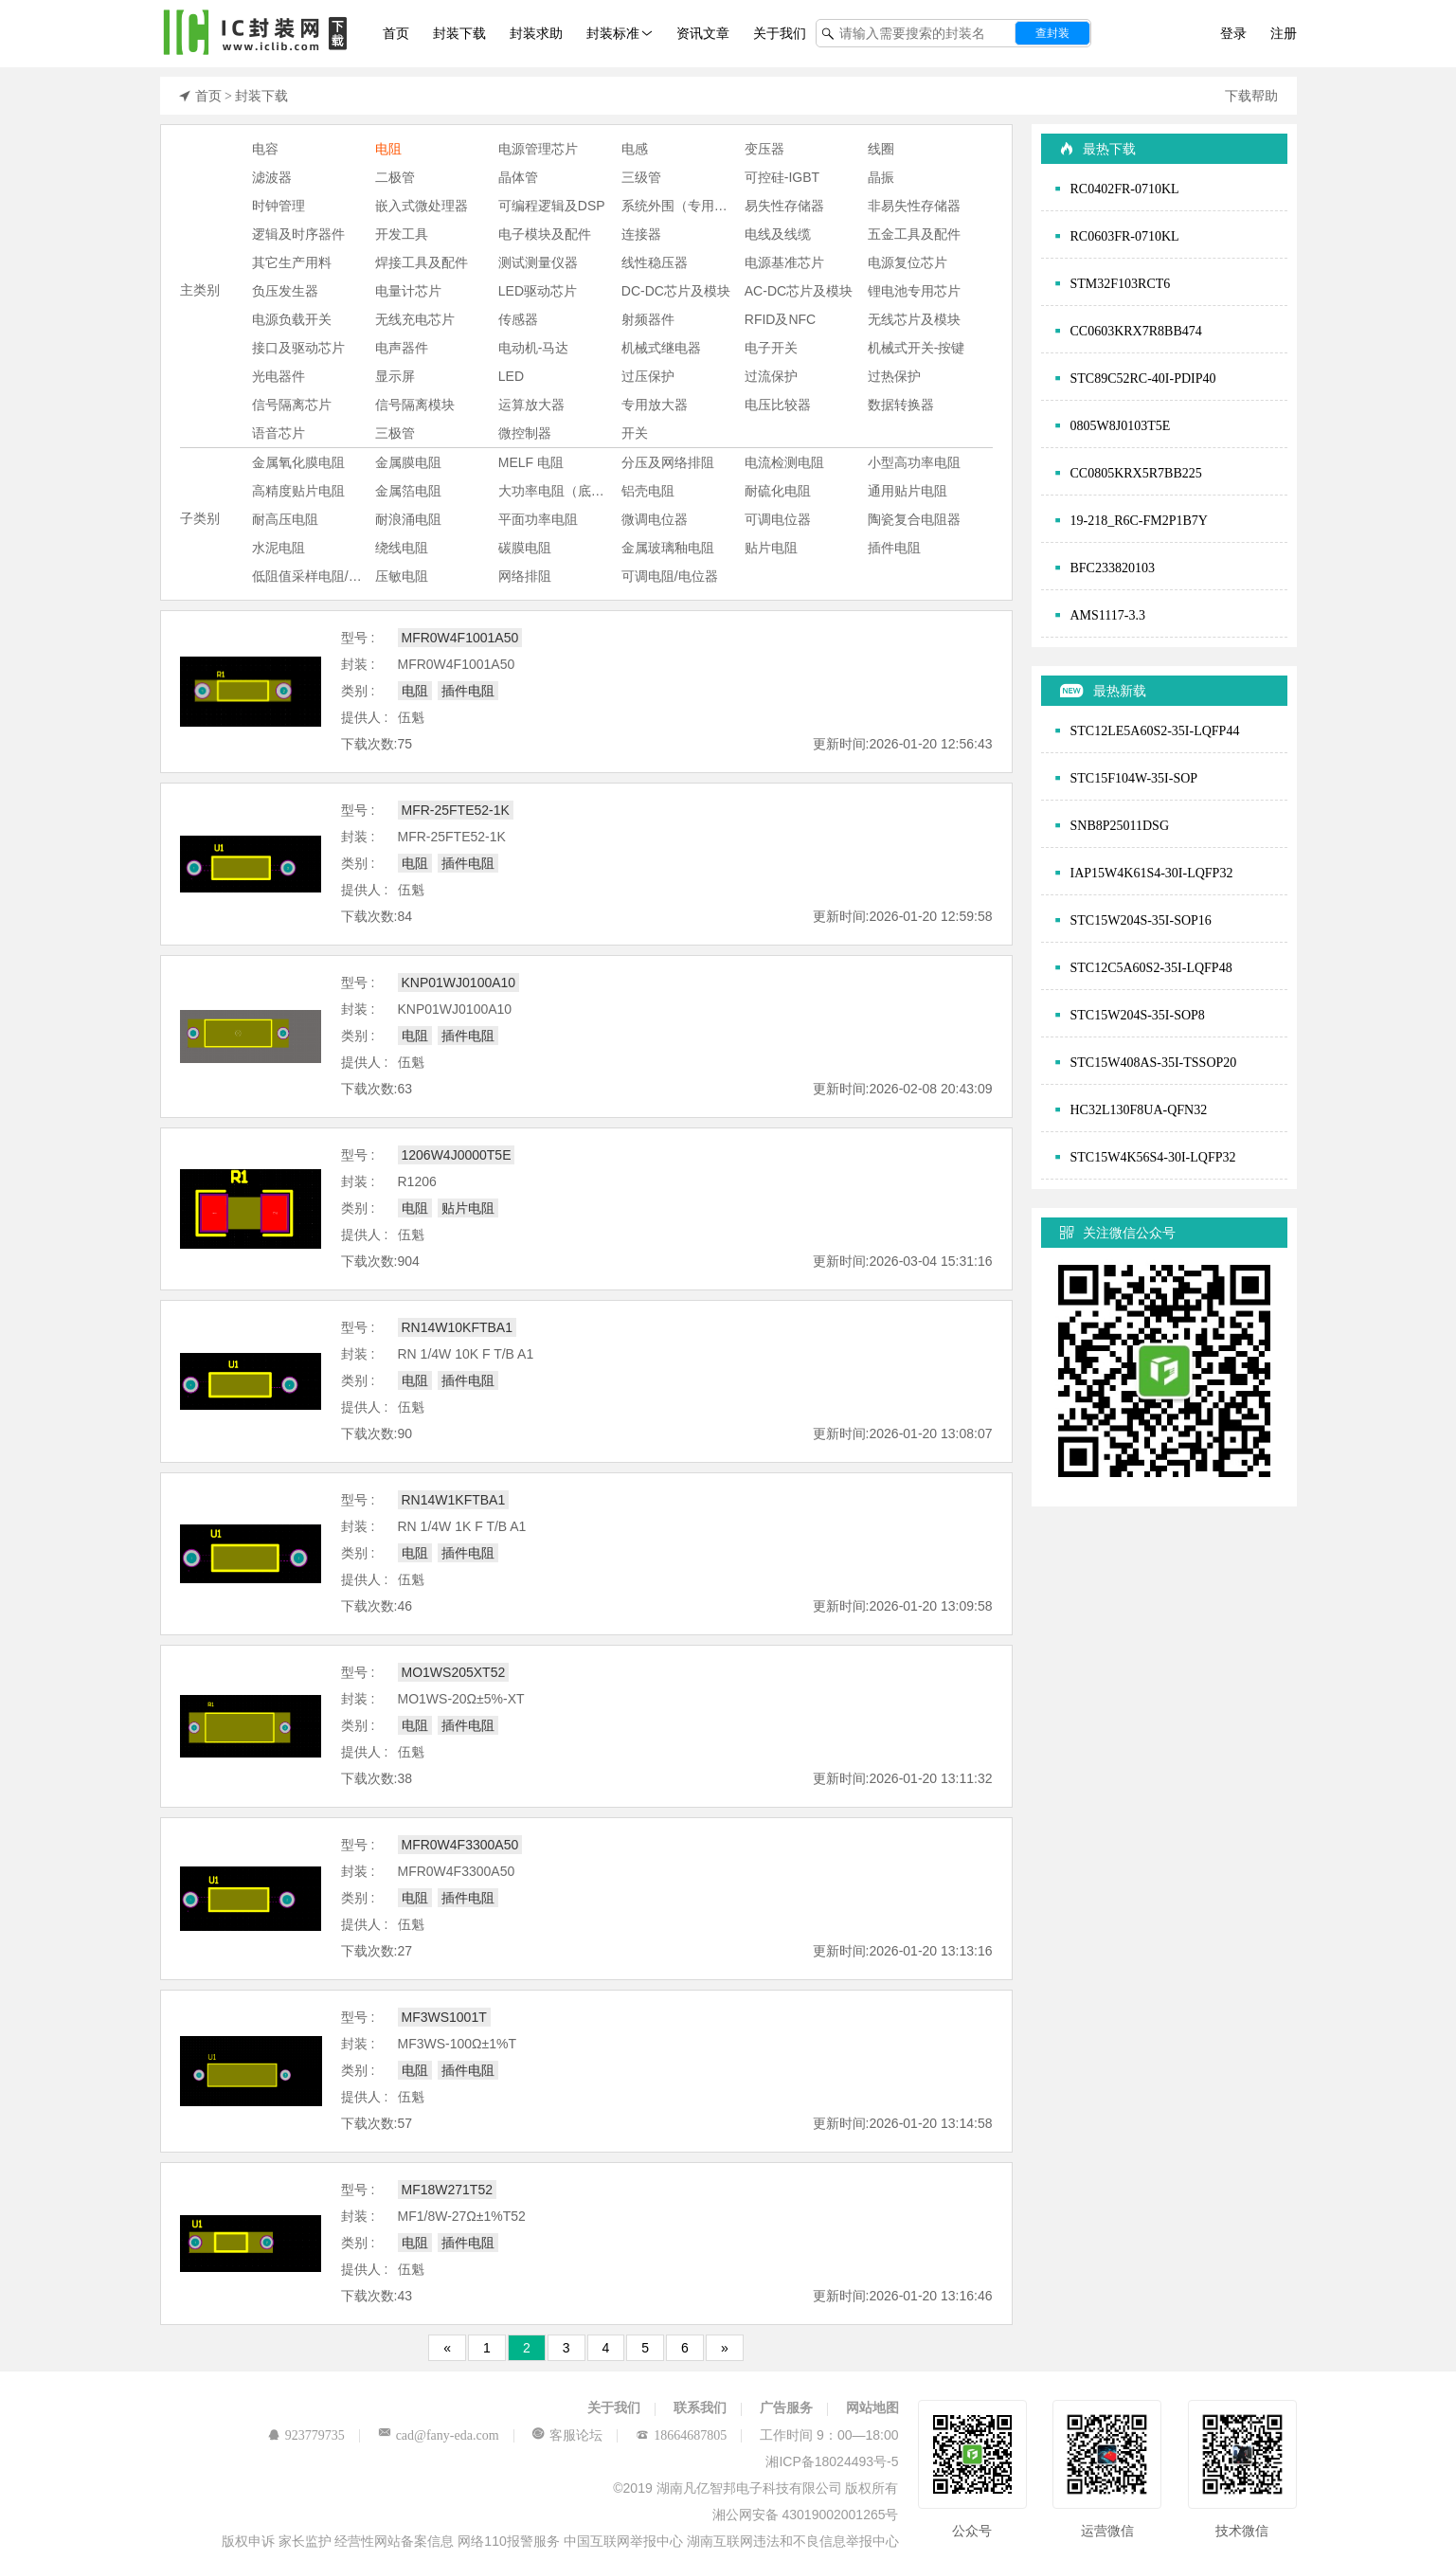 The height and width of the screenshot is (2560, 1456). I want to click on STC12LE5A60S2-35I-LQFP44, so click(1155, 730).